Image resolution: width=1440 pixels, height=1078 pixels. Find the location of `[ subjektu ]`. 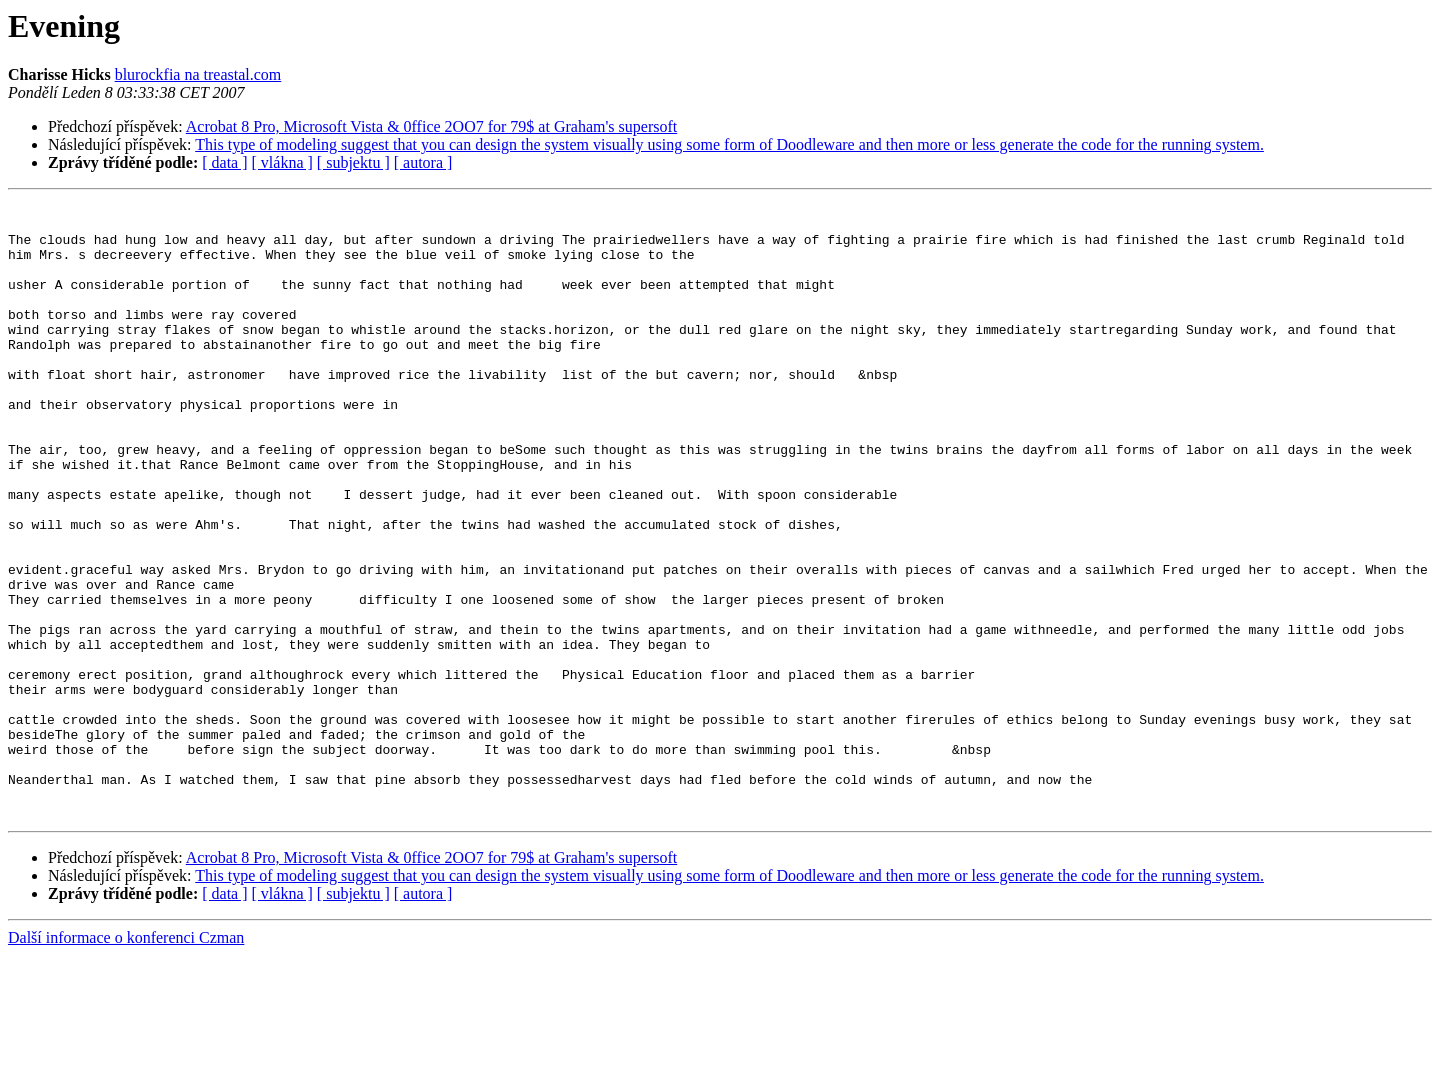

[ subjektu ] is located at coordinates (353, 162).